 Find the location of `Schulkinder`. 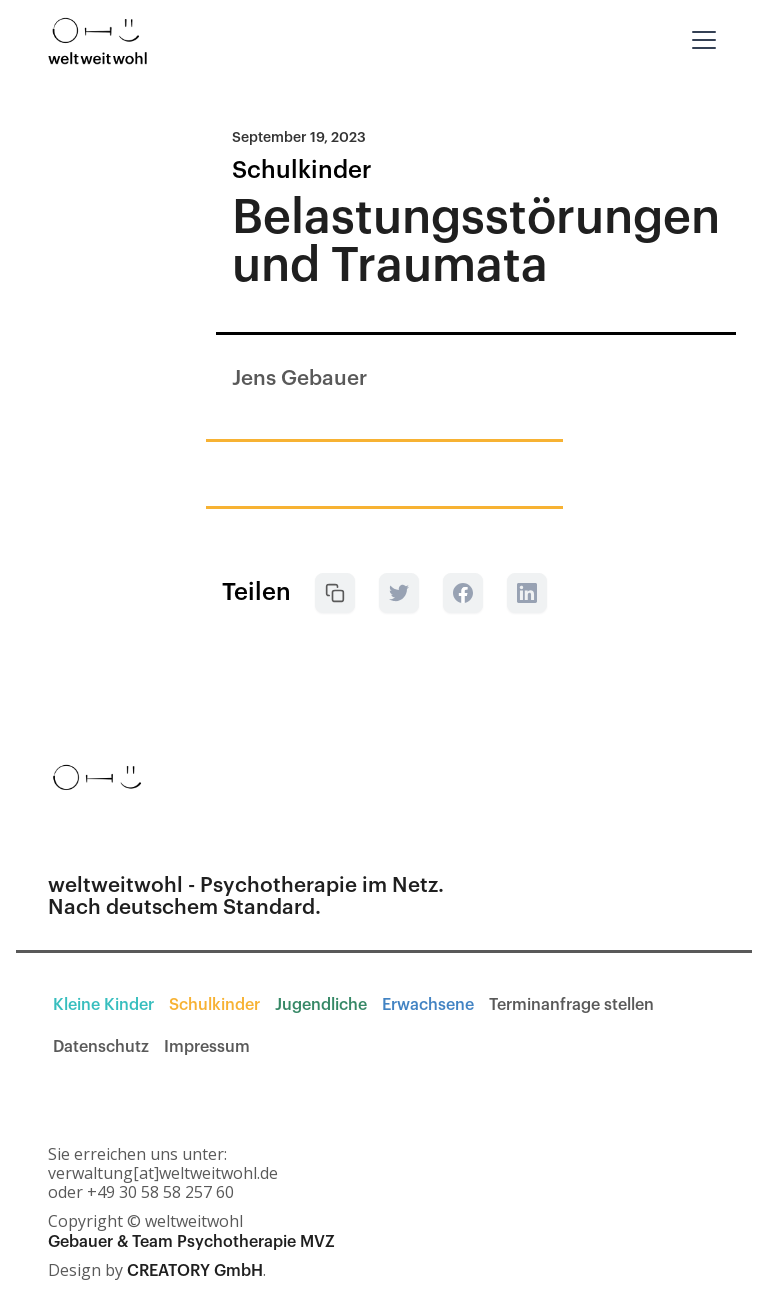

Schulkinder is located at coordinates (214, 1005).